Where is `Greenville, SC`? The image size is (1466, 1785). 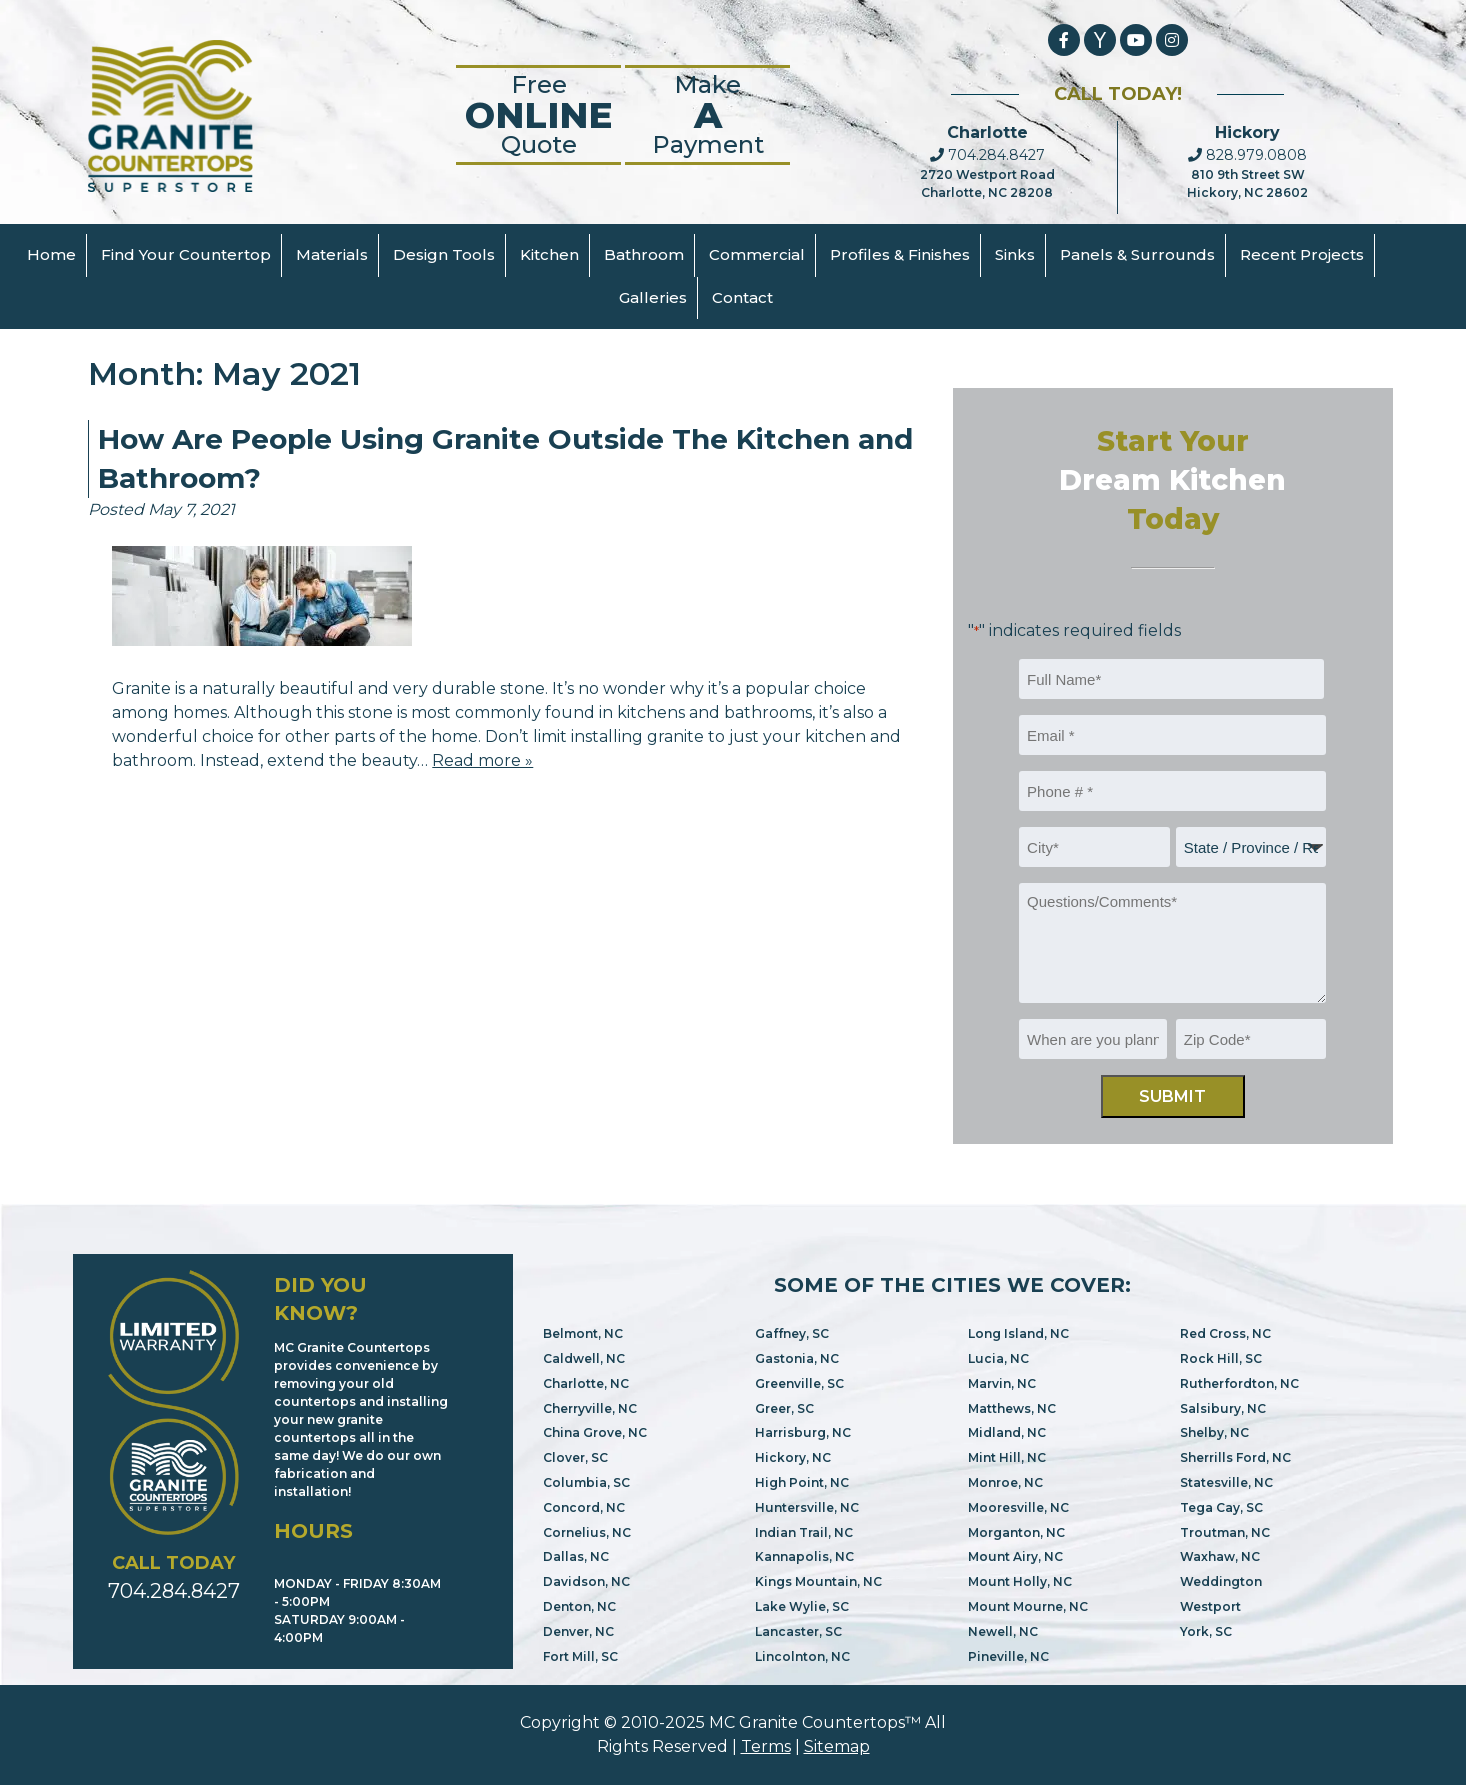 Greenville, SC is located at coordinates (799, 1383).